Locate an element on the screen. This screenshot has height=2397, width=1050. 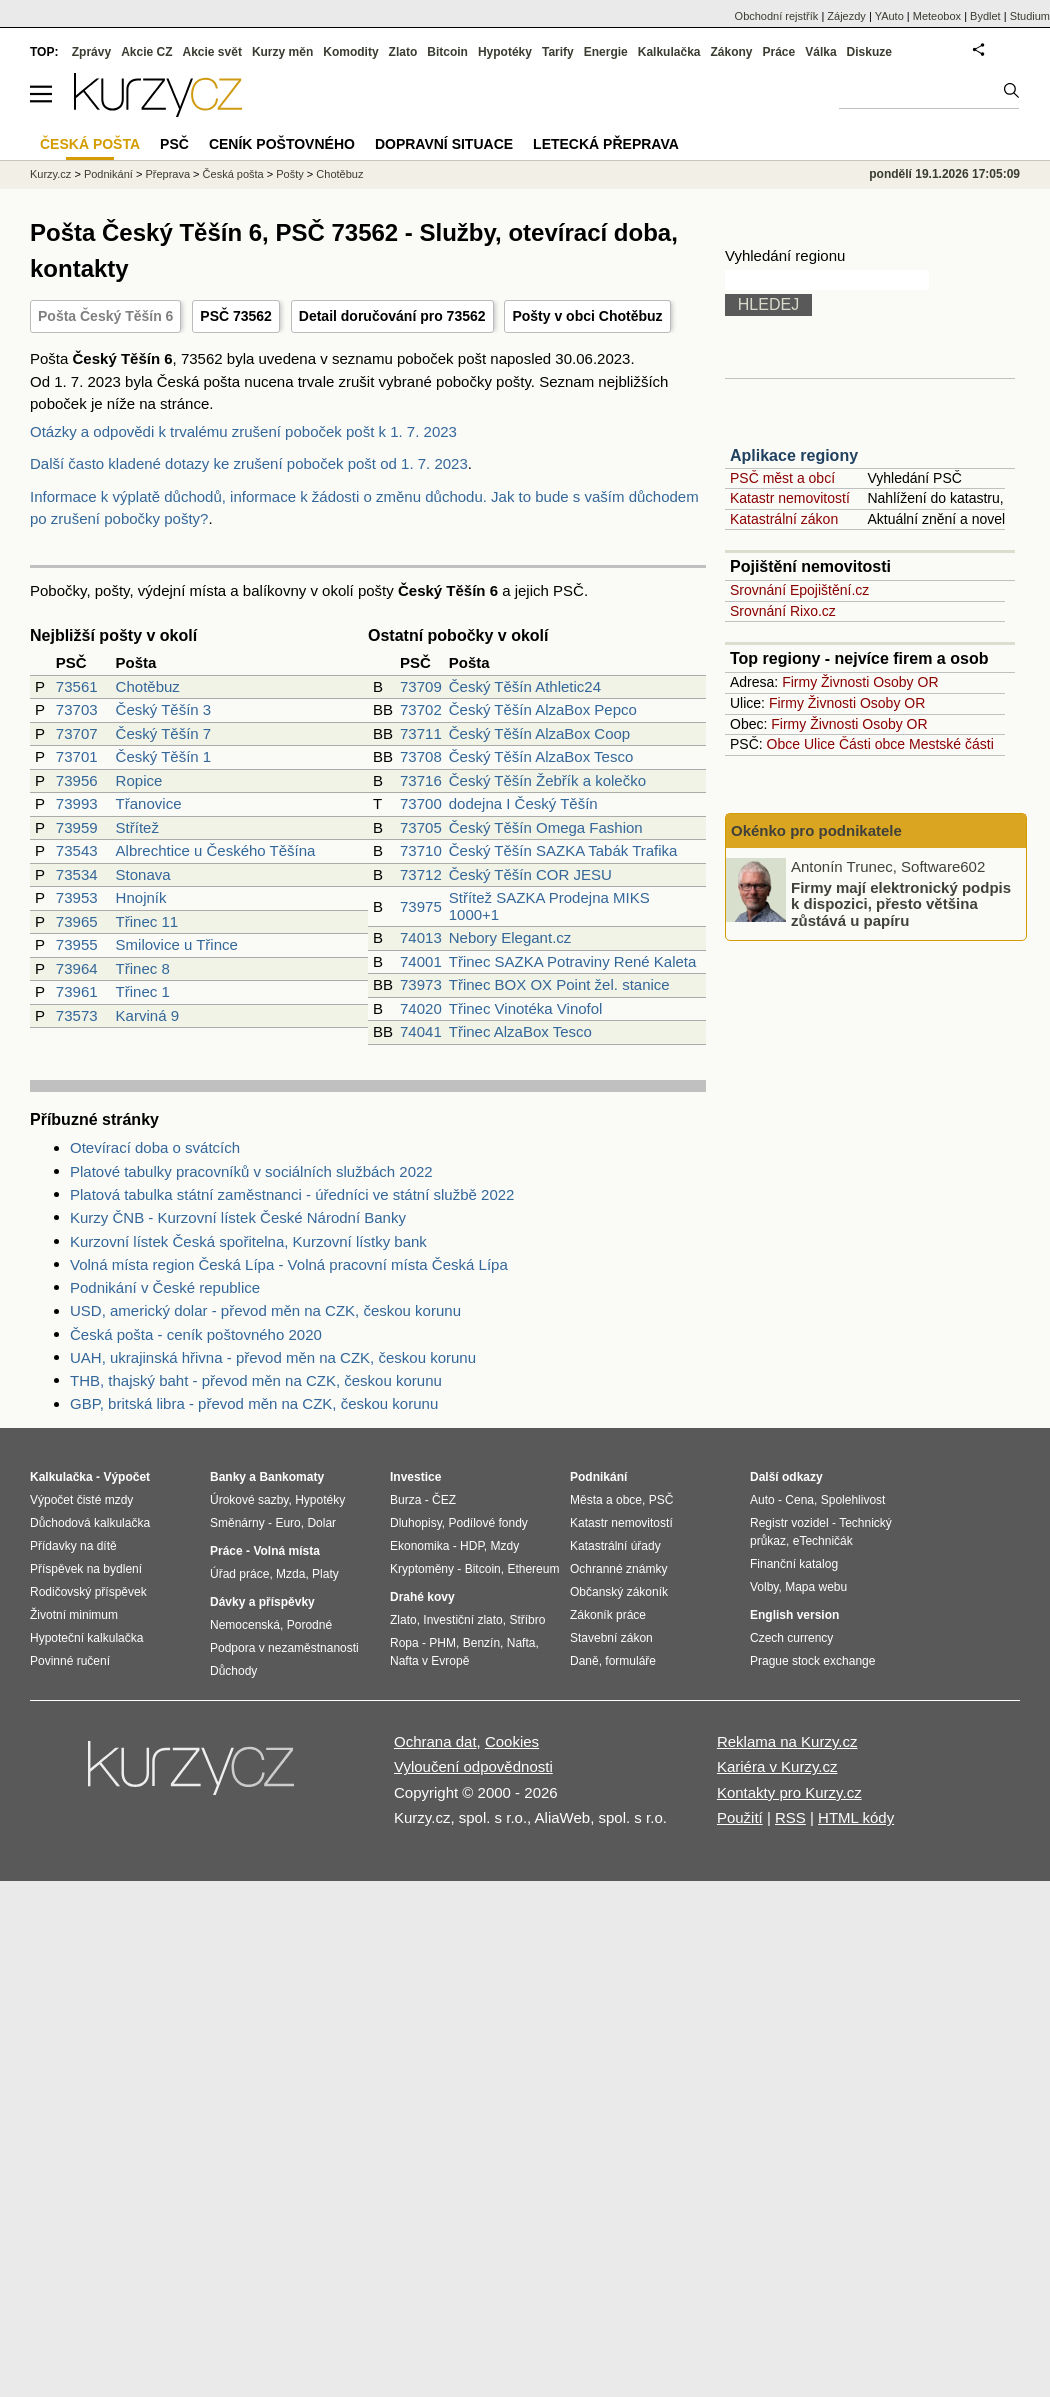
Investiční zlato is located at coordinates (462, 1620).